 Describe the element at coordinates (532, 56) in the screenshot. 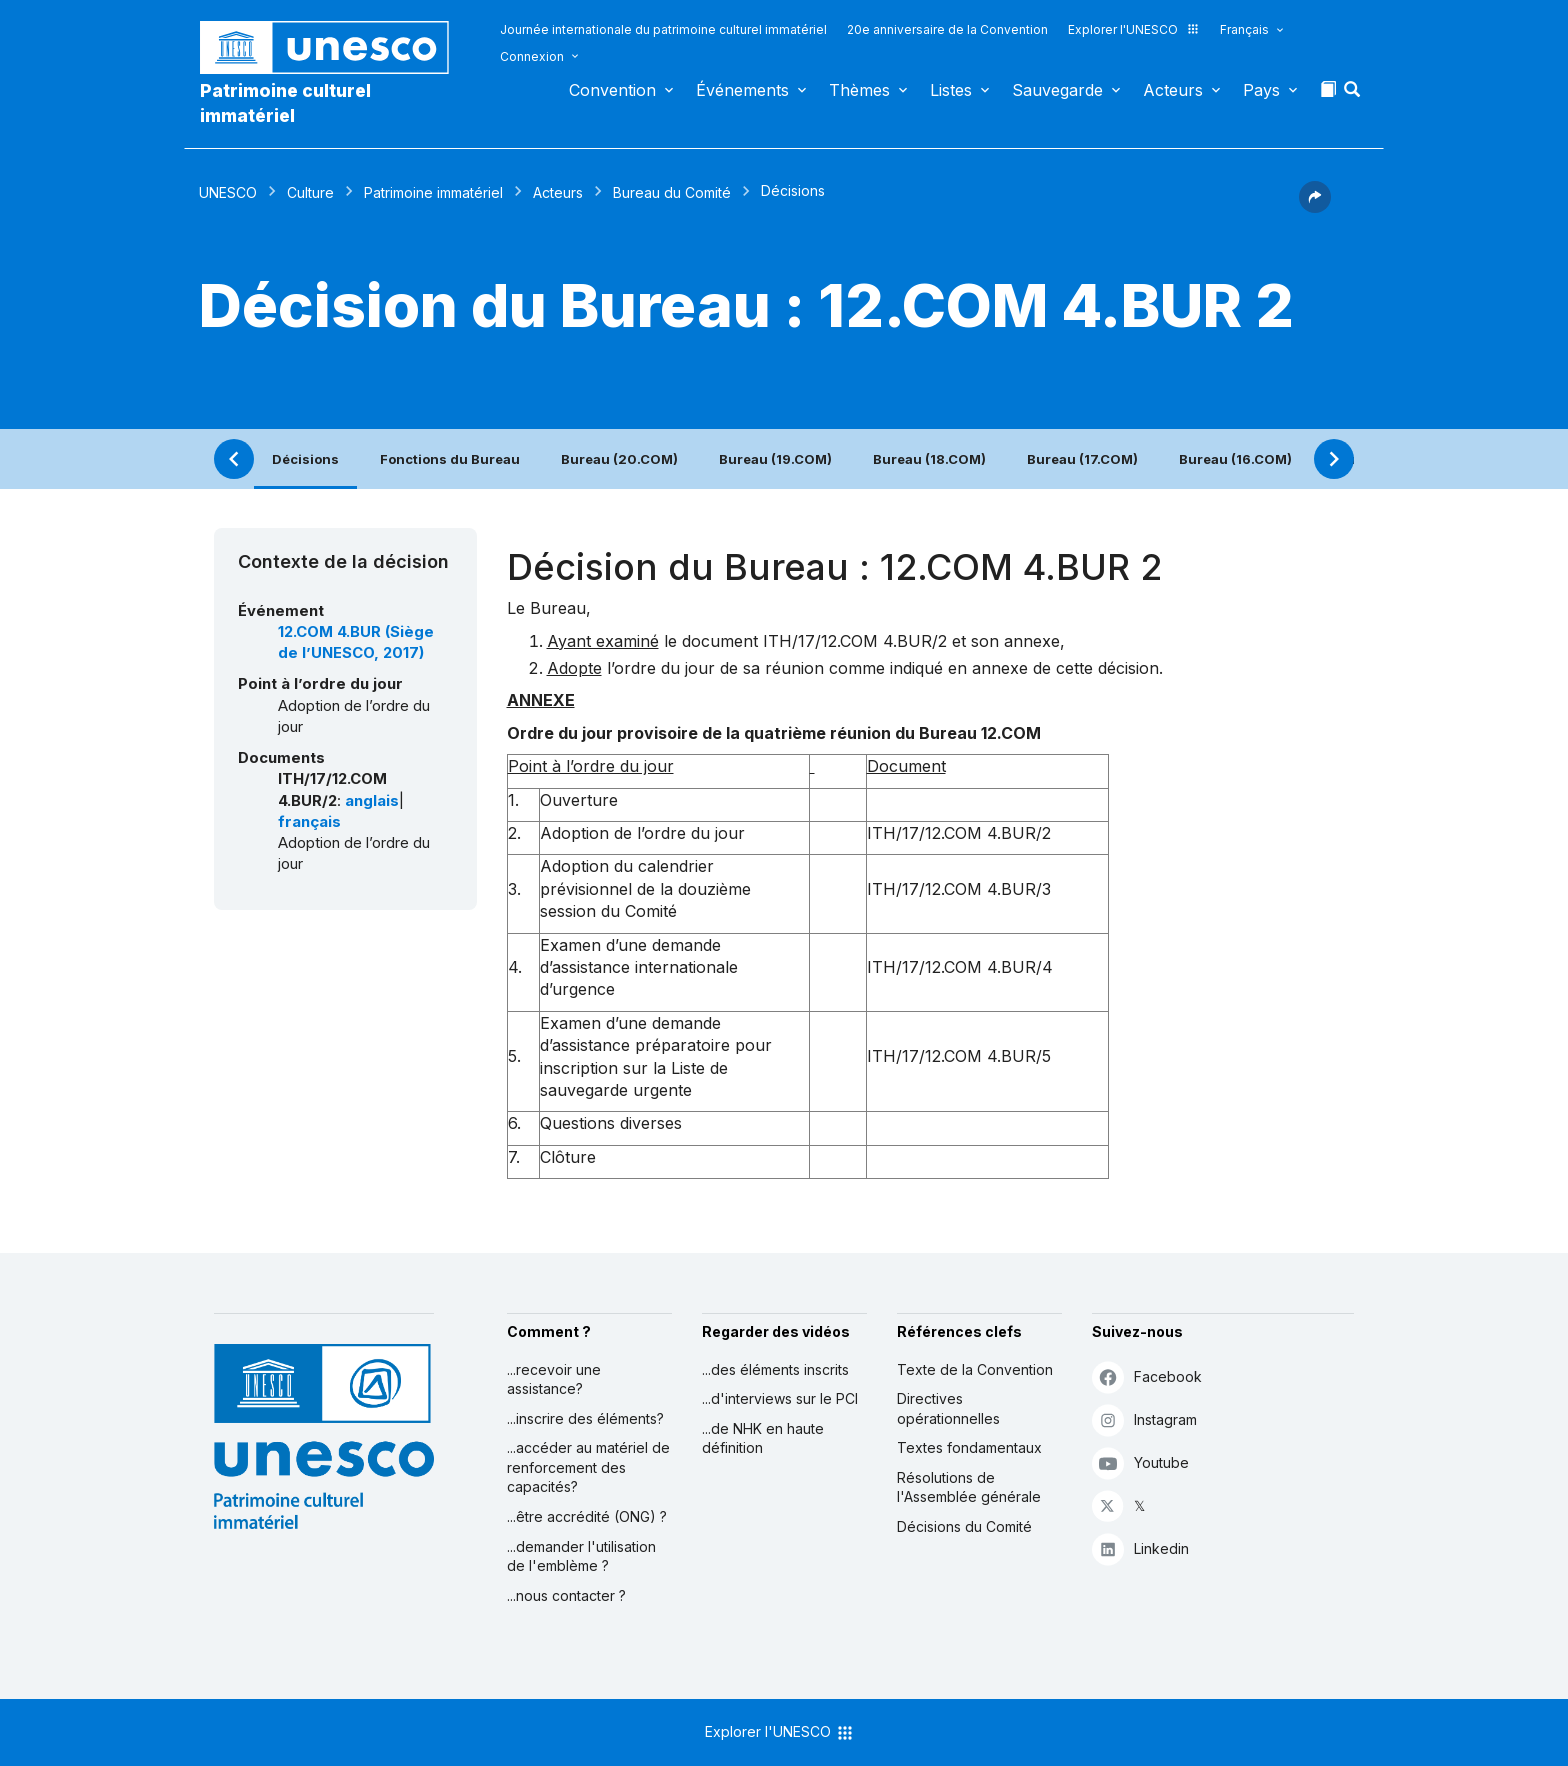

I see `Connexion` at that location.